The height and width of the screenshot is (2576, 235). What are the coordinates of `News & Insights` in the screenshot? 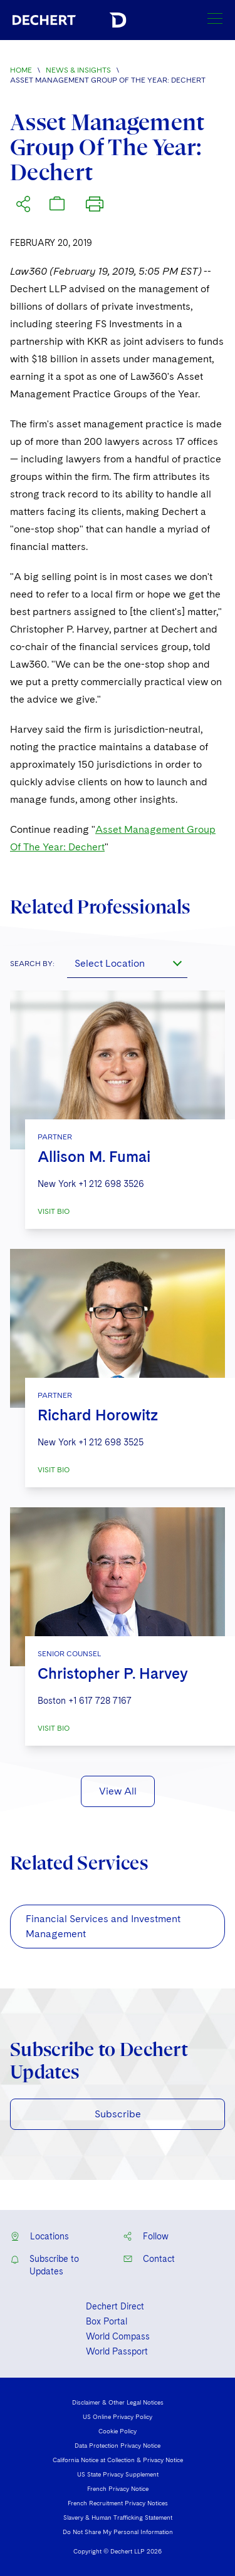 It's located at (78, 70).